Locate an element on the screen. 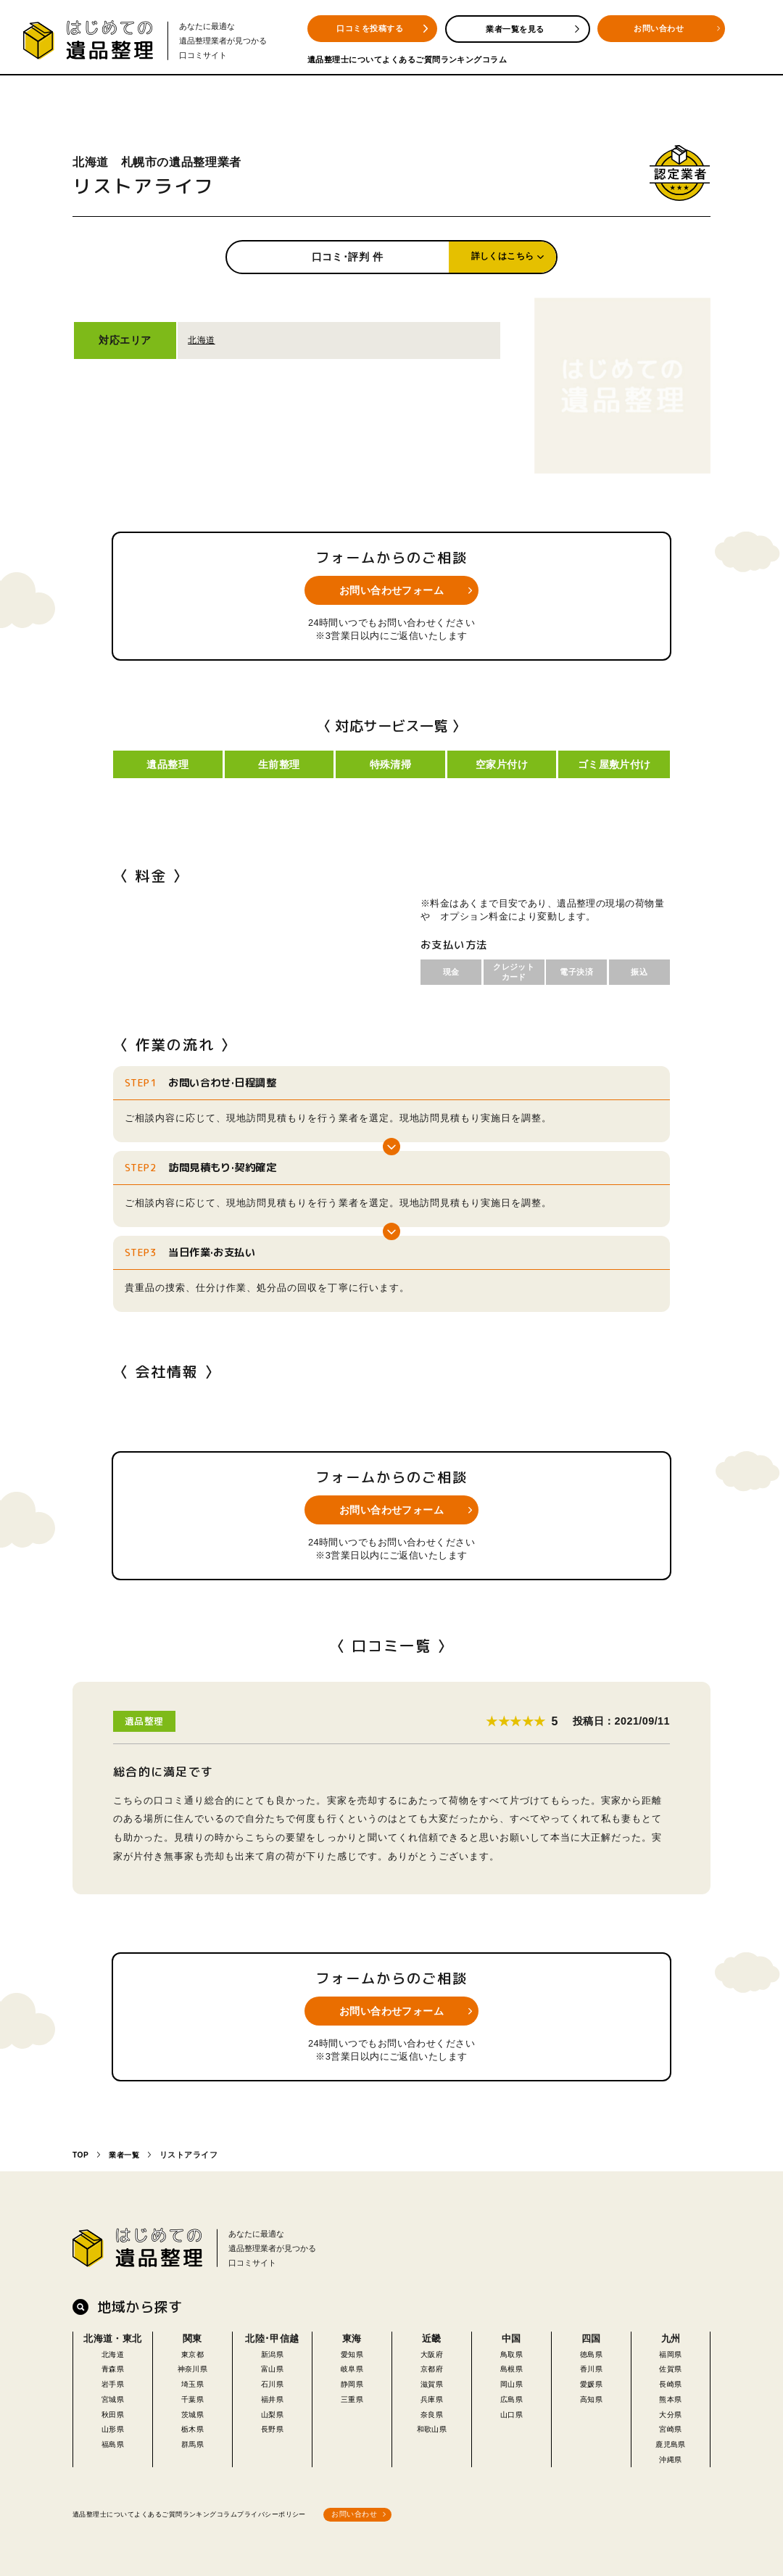 The image size is (783, 2576). 静岡県 is located at coordinates (351, 2379).